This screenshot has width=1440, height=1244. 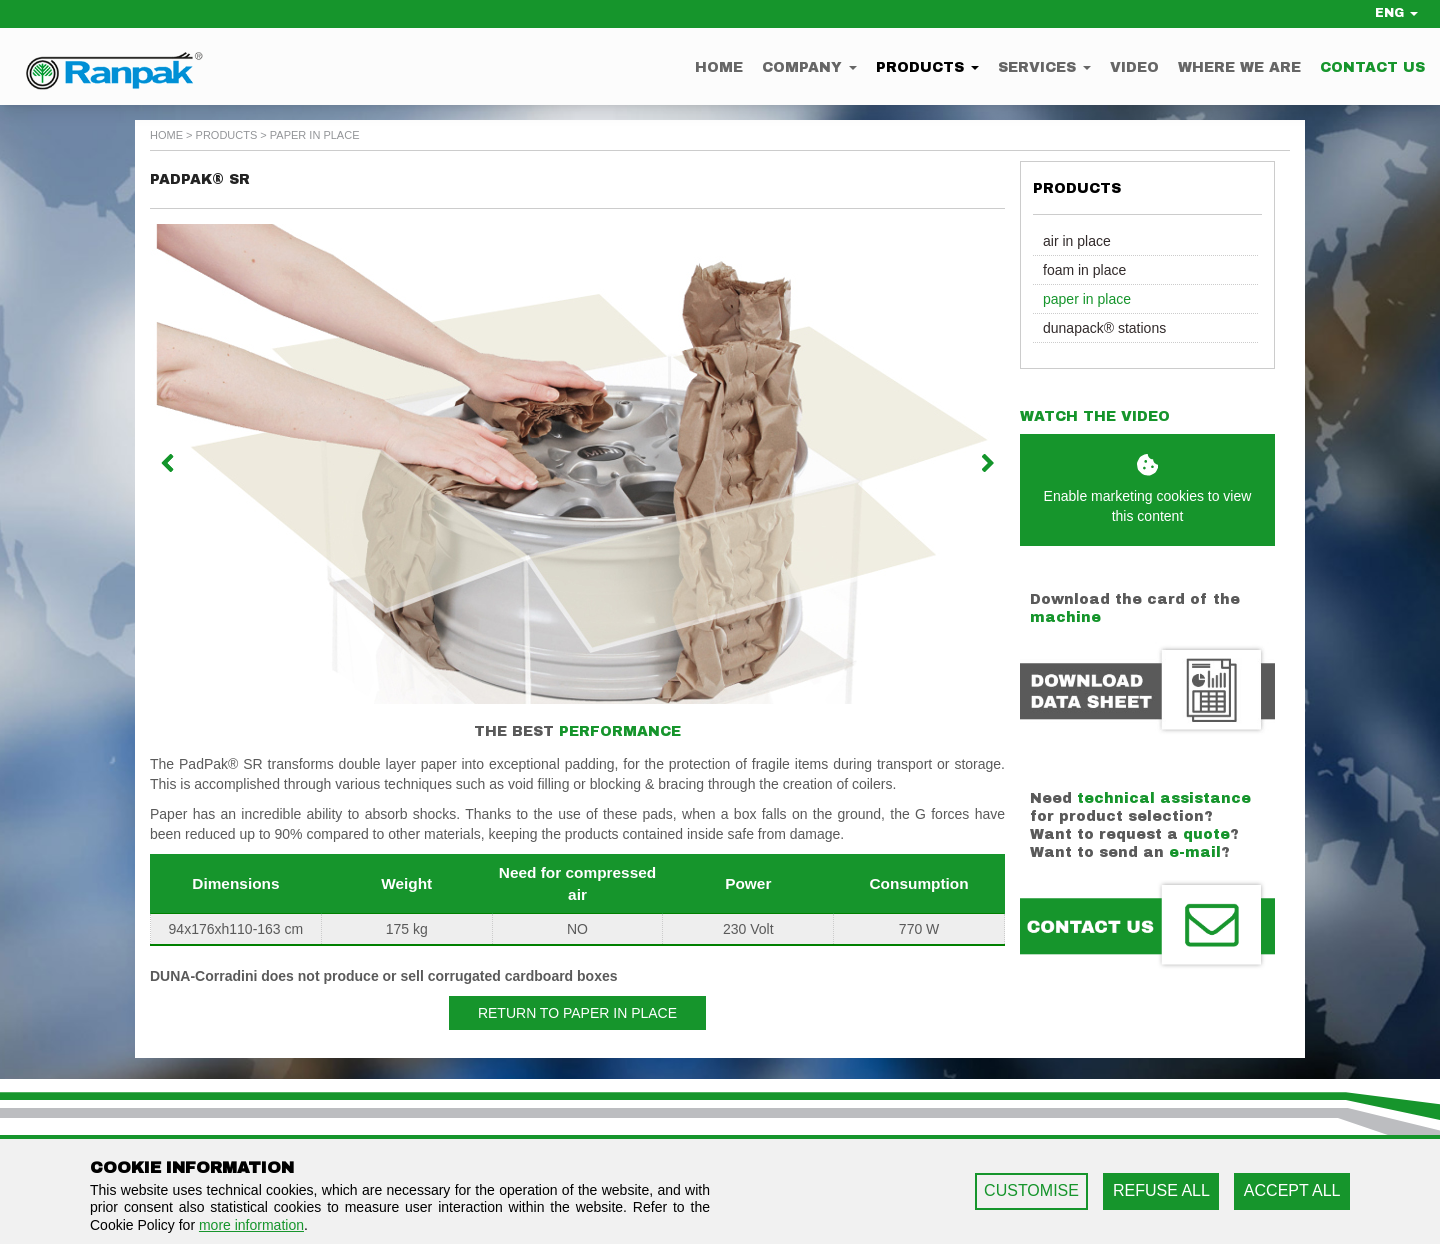 What do you see at coordinates (577, 1013) in the screenshot?
I see `Return to Paper in Place` at bounding box center [577, 1013].